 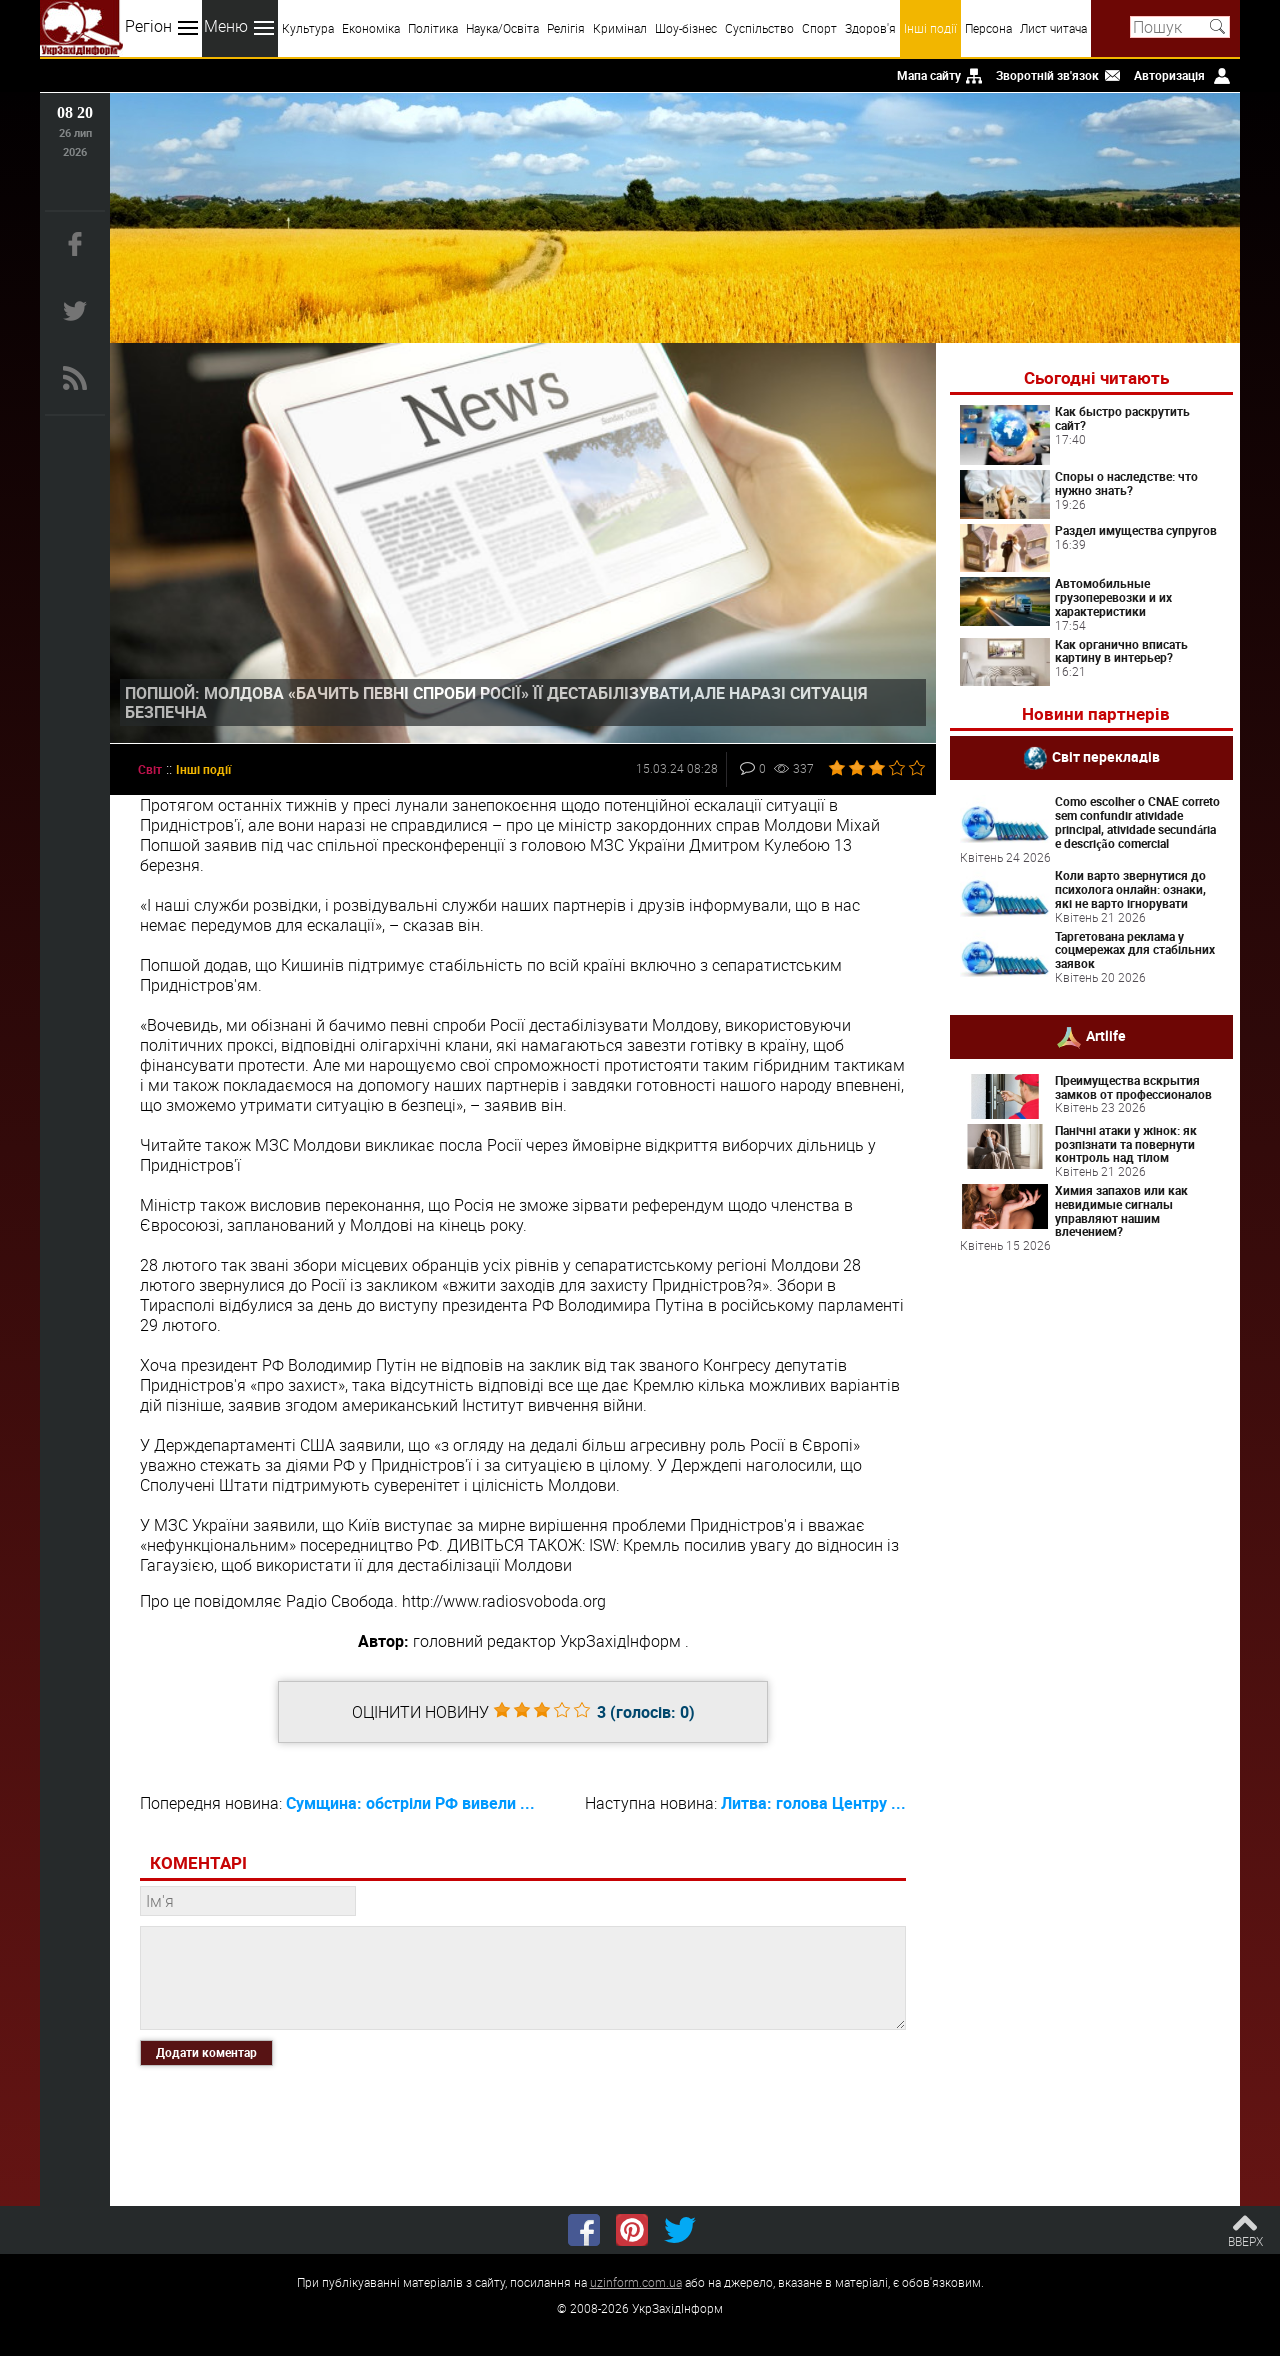 I want to click on Литва: голова Центру ..., so click(x=813, y=1803).